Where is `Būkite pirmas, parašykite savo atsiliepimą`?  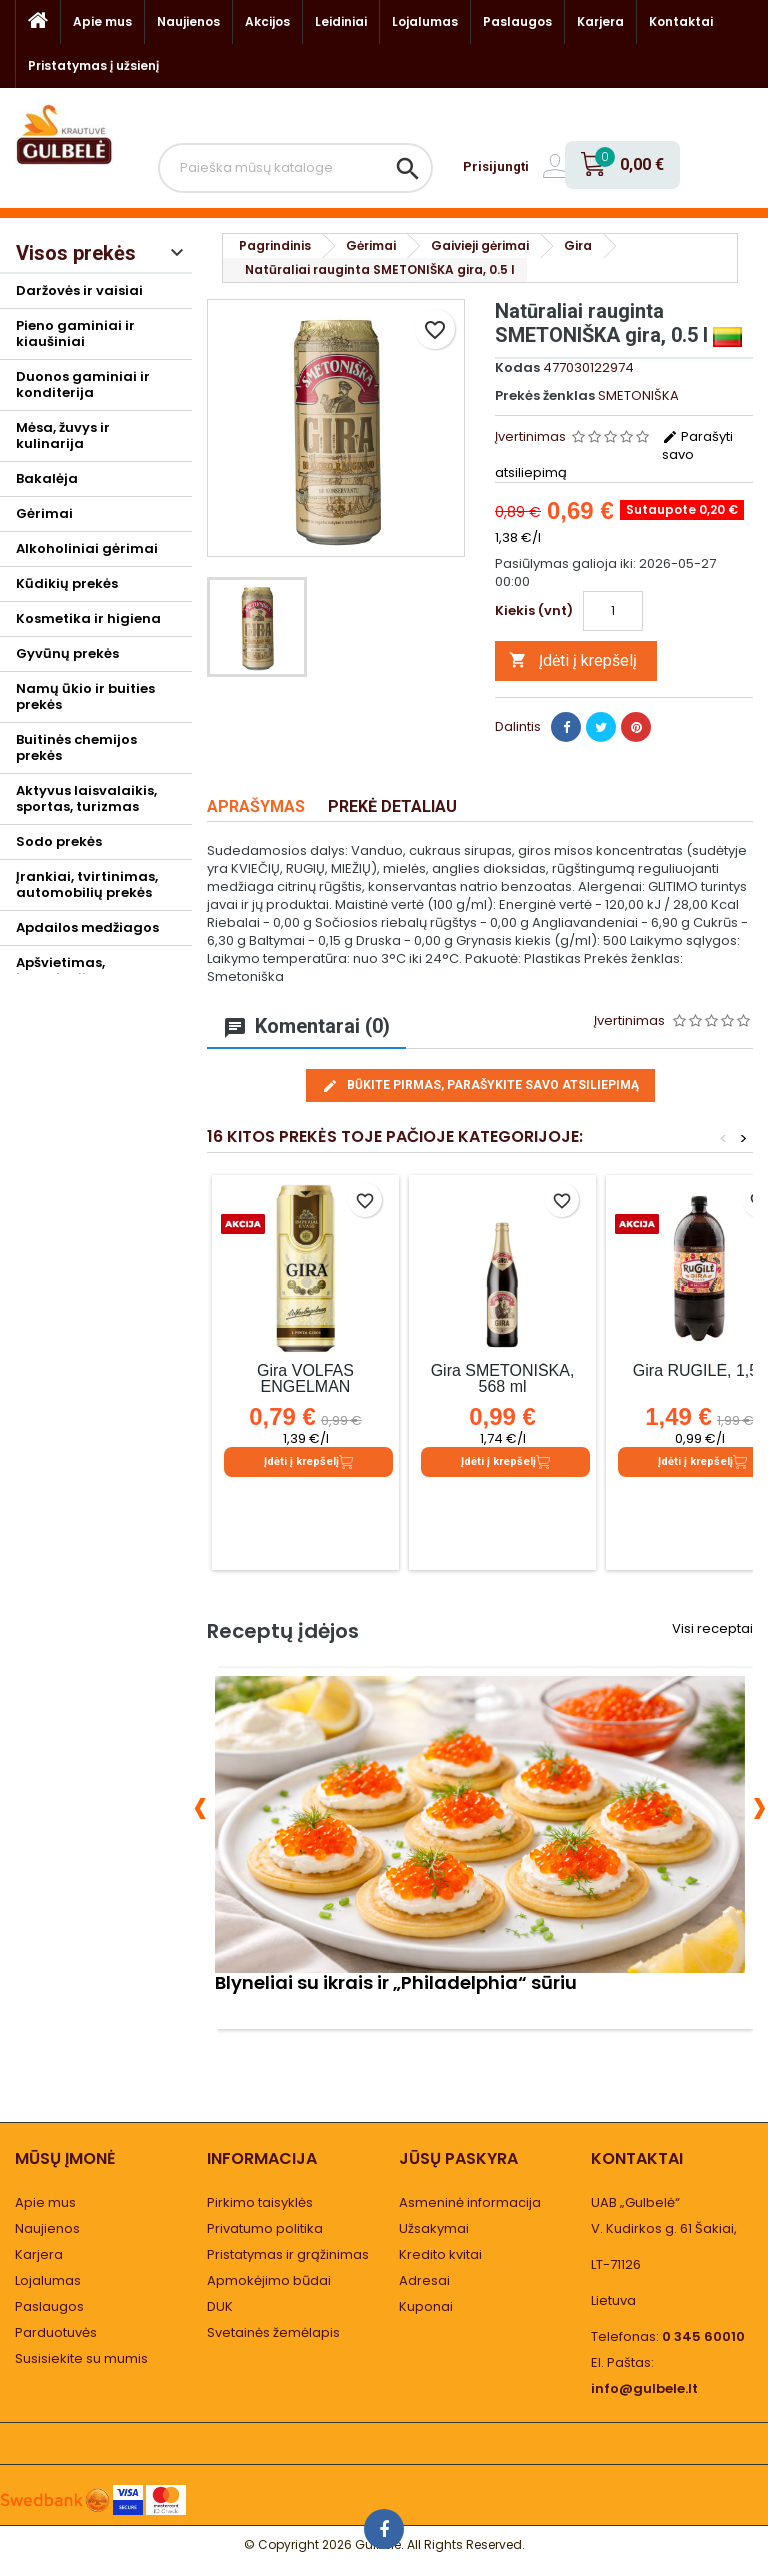 Būkite pirmas, parašykite savo atsiliepimą is located at coordinates (480, 1086).